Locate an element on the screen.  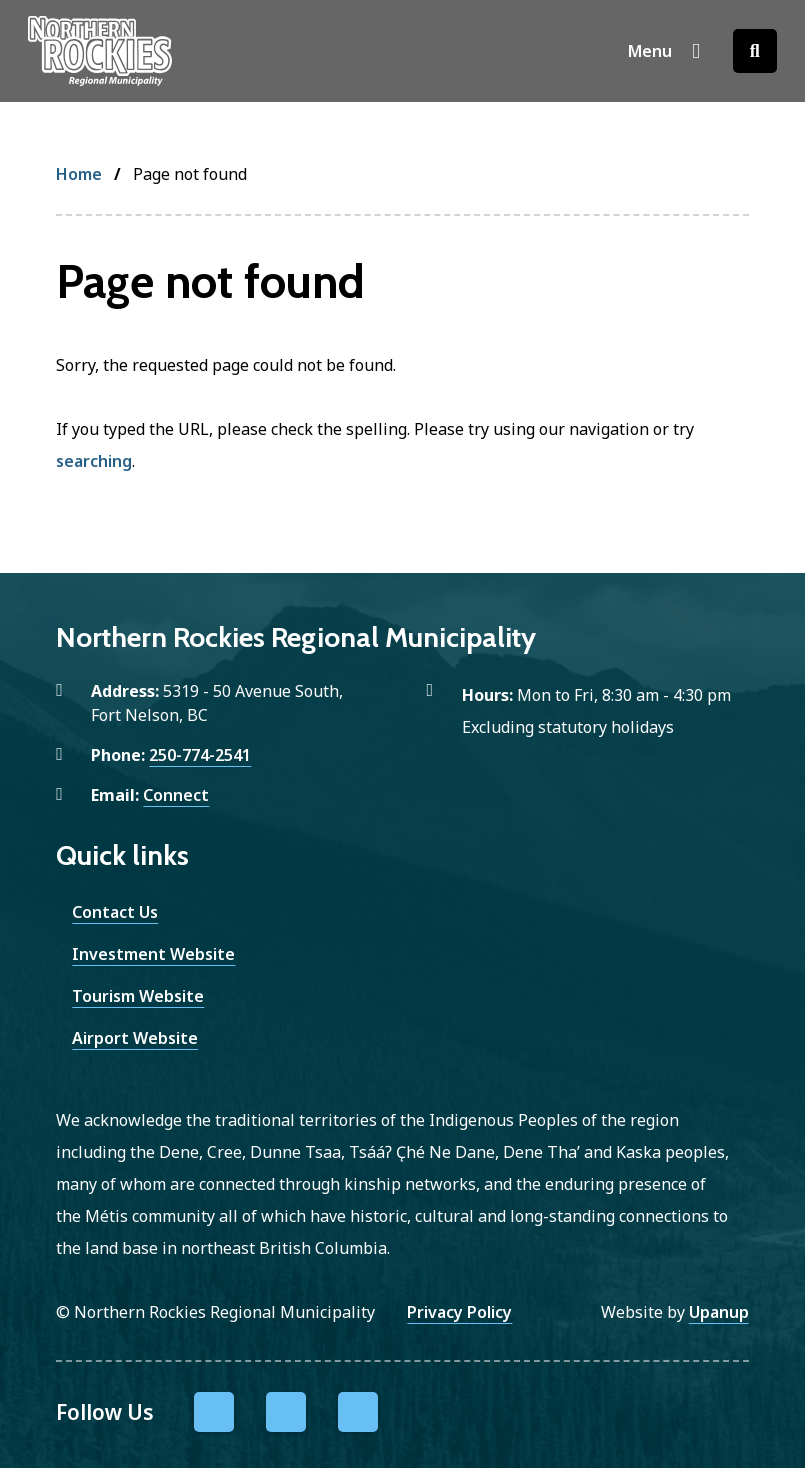
Contact Us is located at coordinates (115, 912).